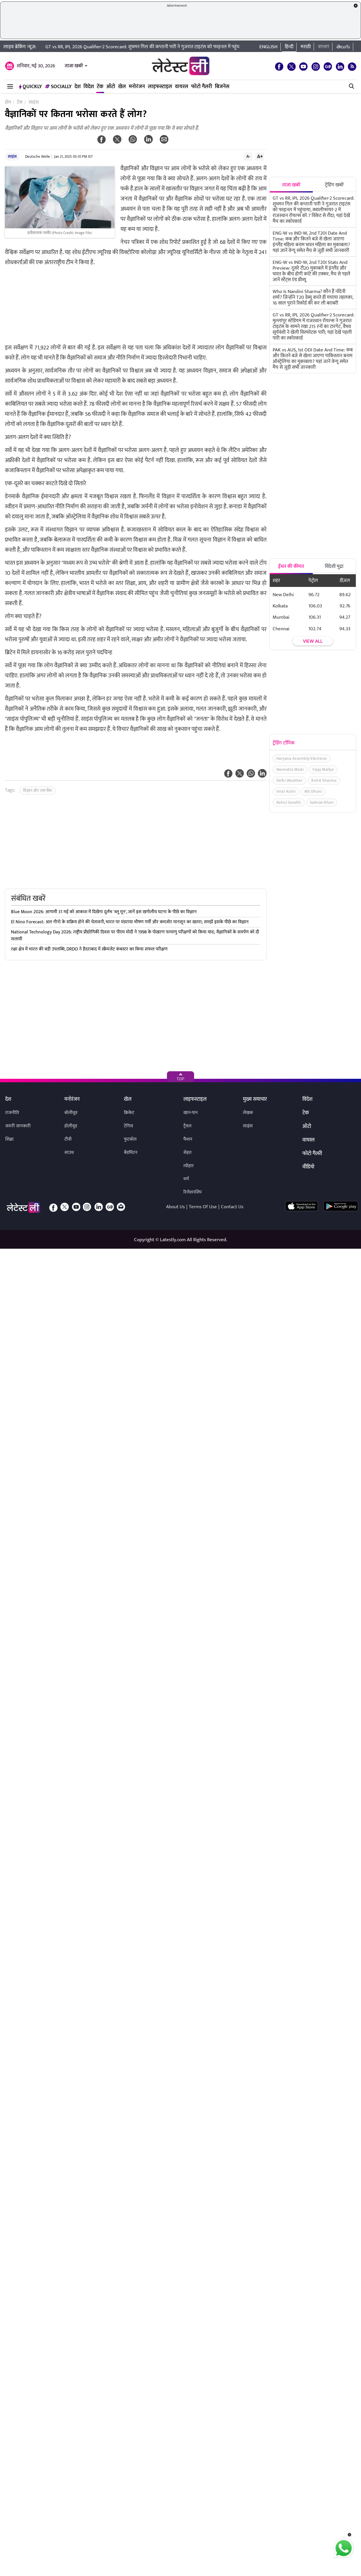 This screenshot has width=361, height=2576. I want to click on बैडमिंटन, so click(130, 1153).